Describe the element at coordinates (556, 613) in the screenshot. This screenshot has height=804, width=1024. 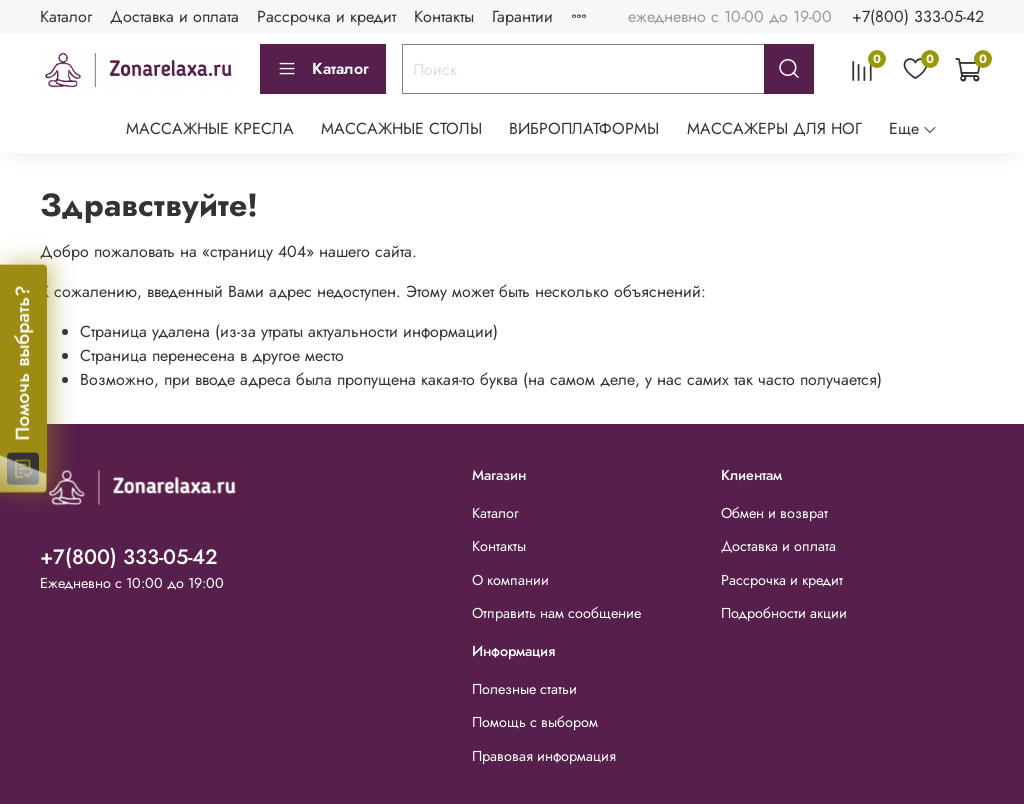
I see `Отправить нам сообщение` at that location.